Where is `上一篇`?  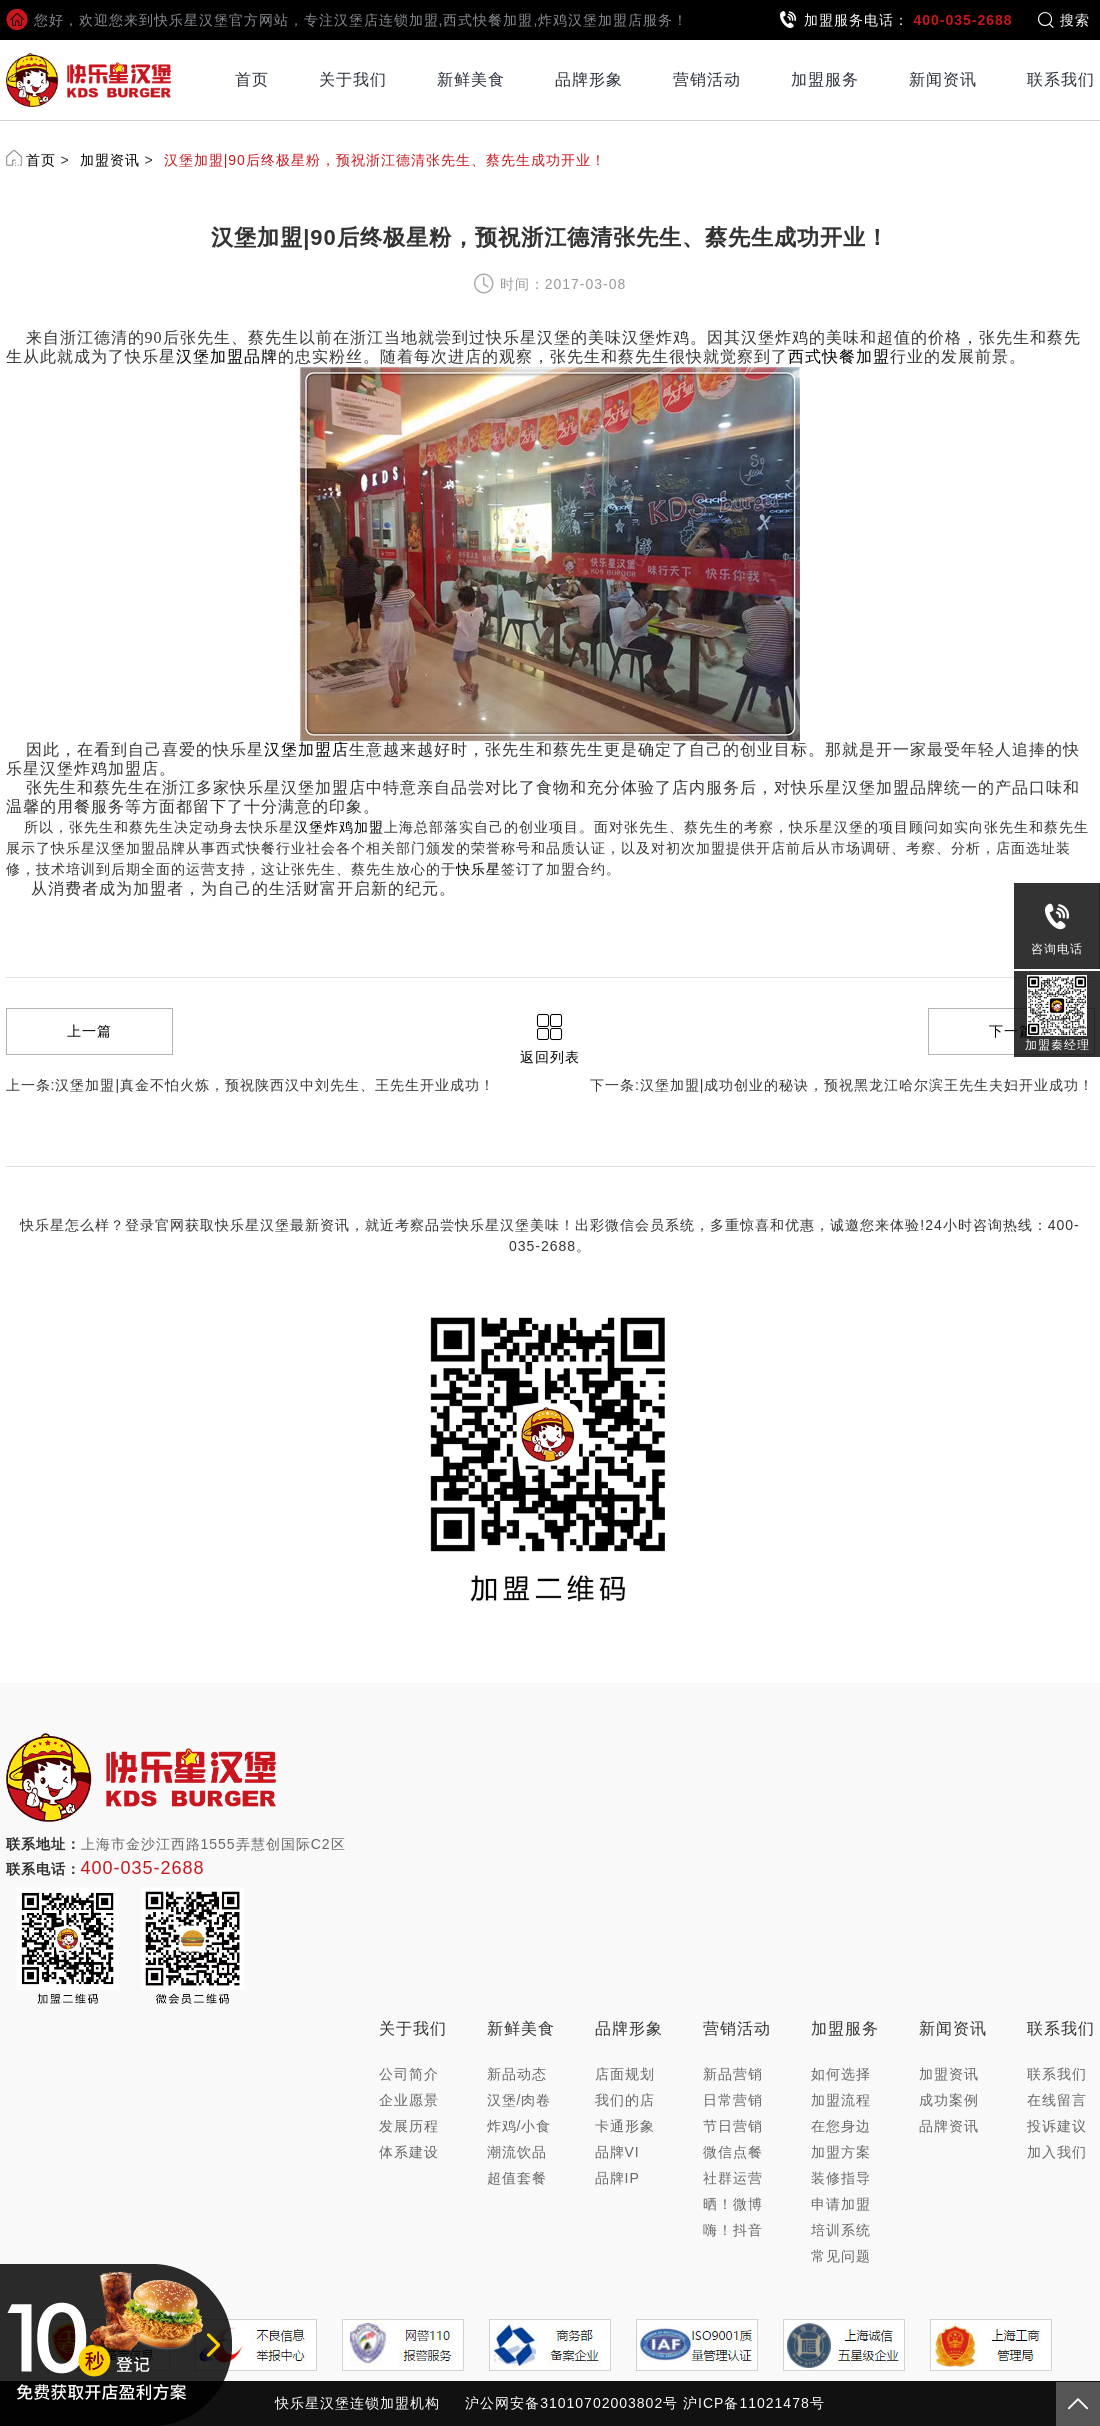
上一篇 is located at coordinates (89, 1031).